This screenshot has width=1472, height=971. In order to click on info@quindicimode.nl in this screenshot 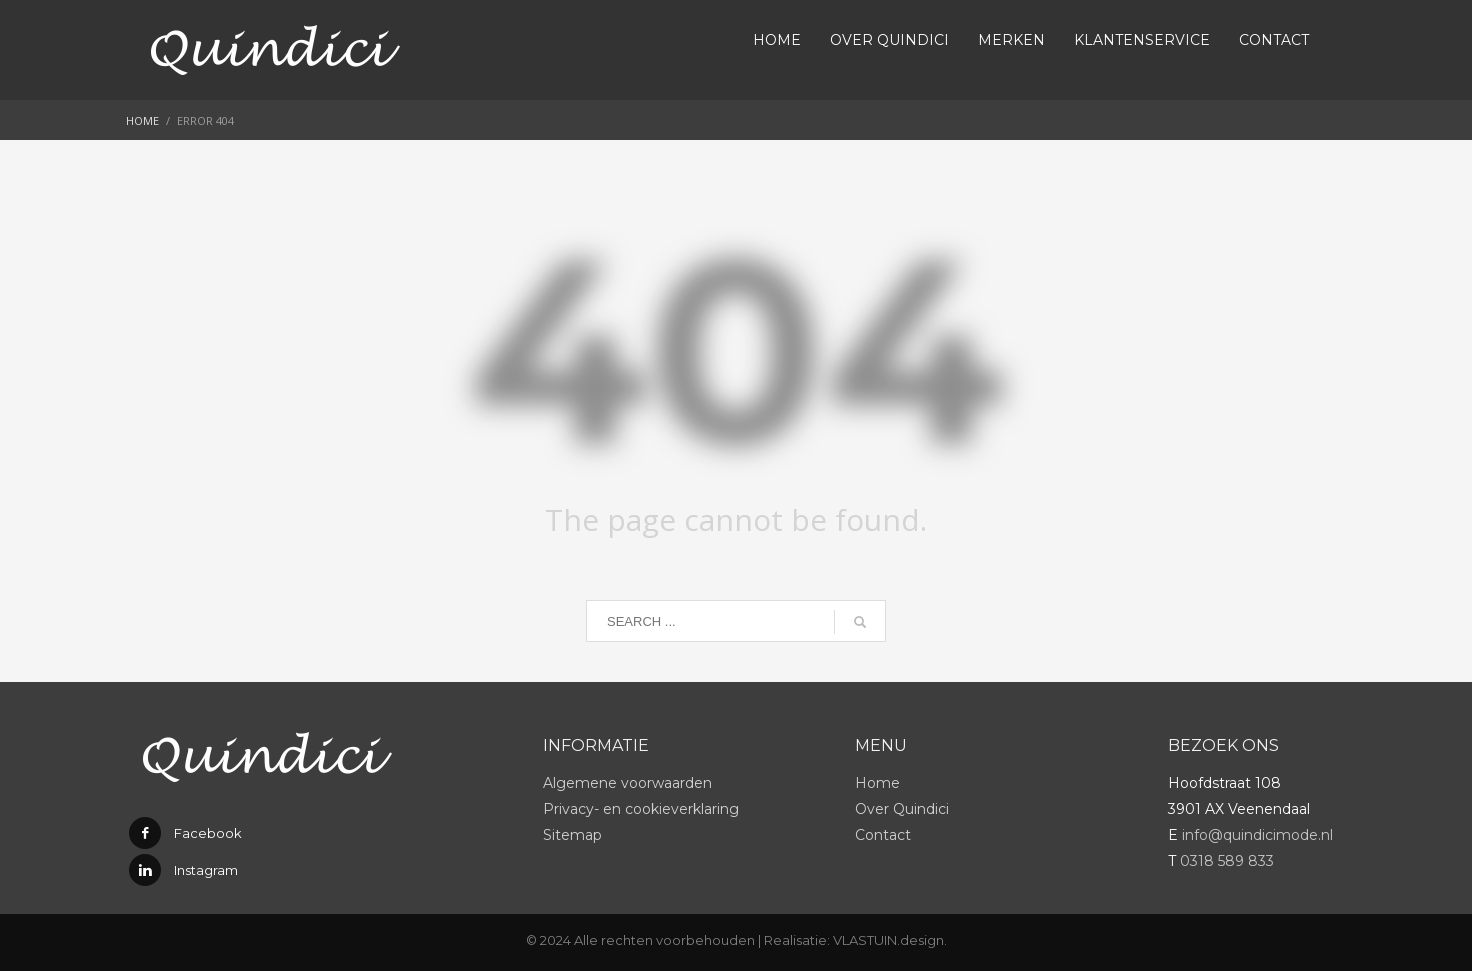, I will do `click(1257, 835)`.